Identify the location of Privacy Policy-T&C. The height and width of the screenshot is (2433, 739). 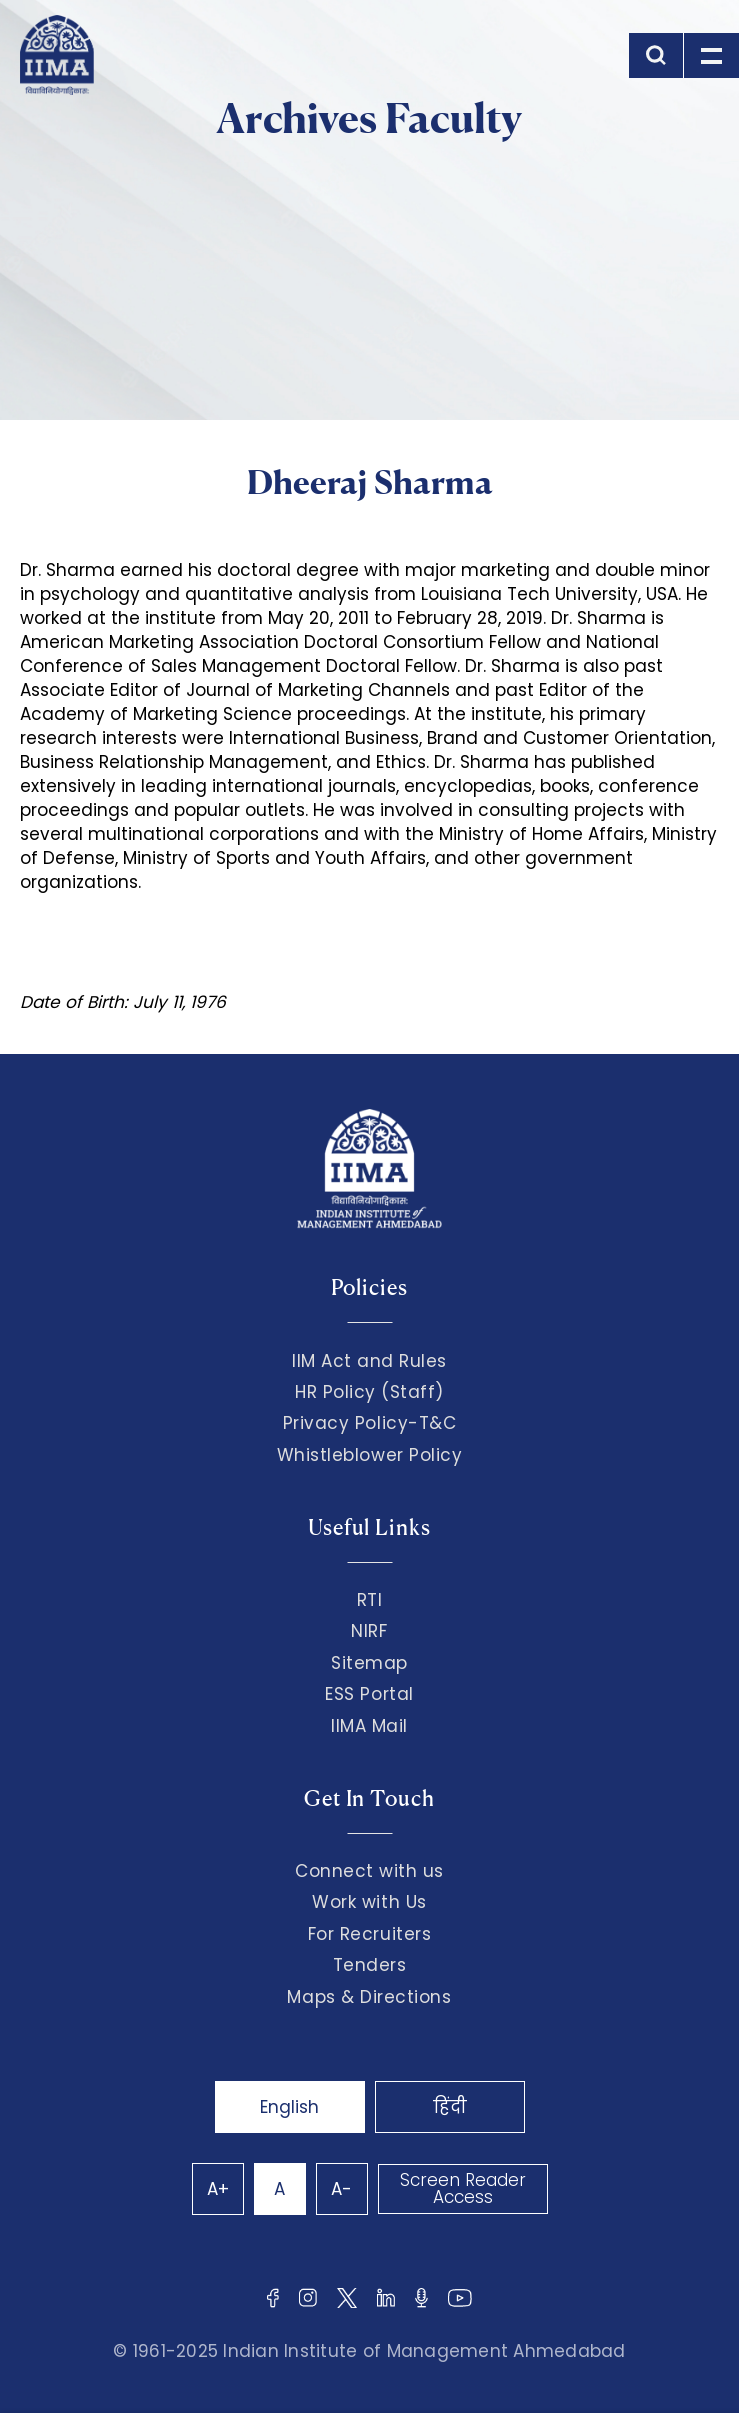
(370, 1423).